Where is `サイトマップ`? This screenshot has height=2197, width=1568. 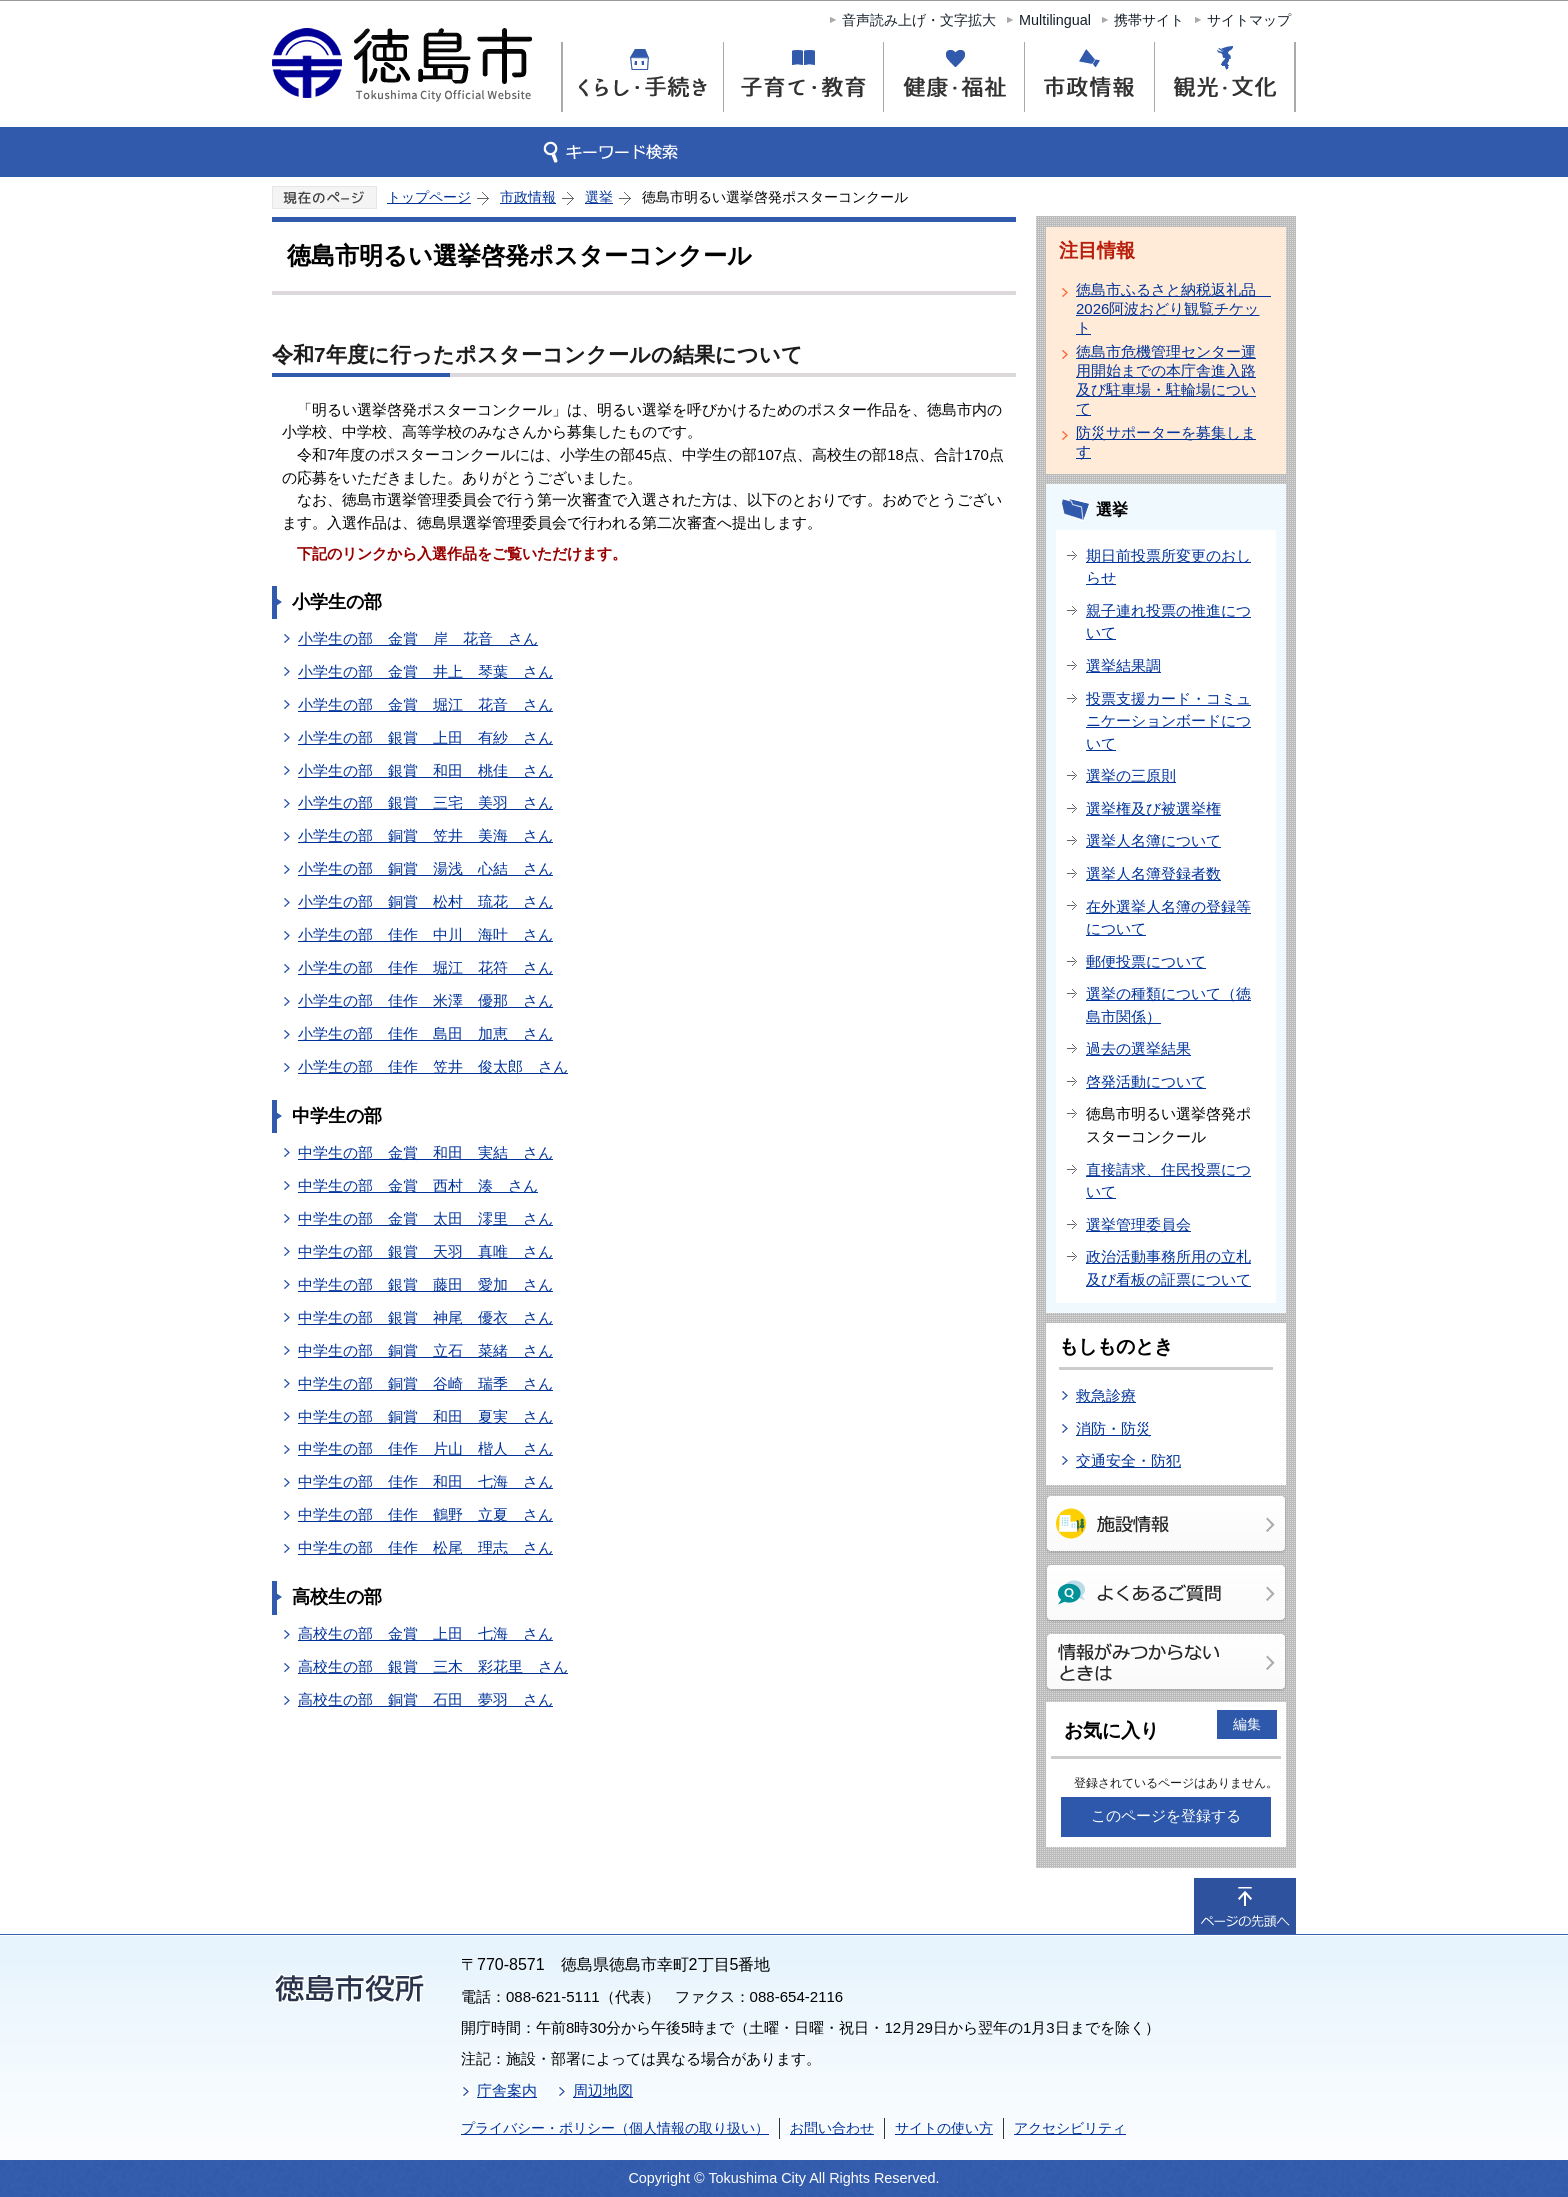 サイトマップ is located at coordinates (1249, 20).